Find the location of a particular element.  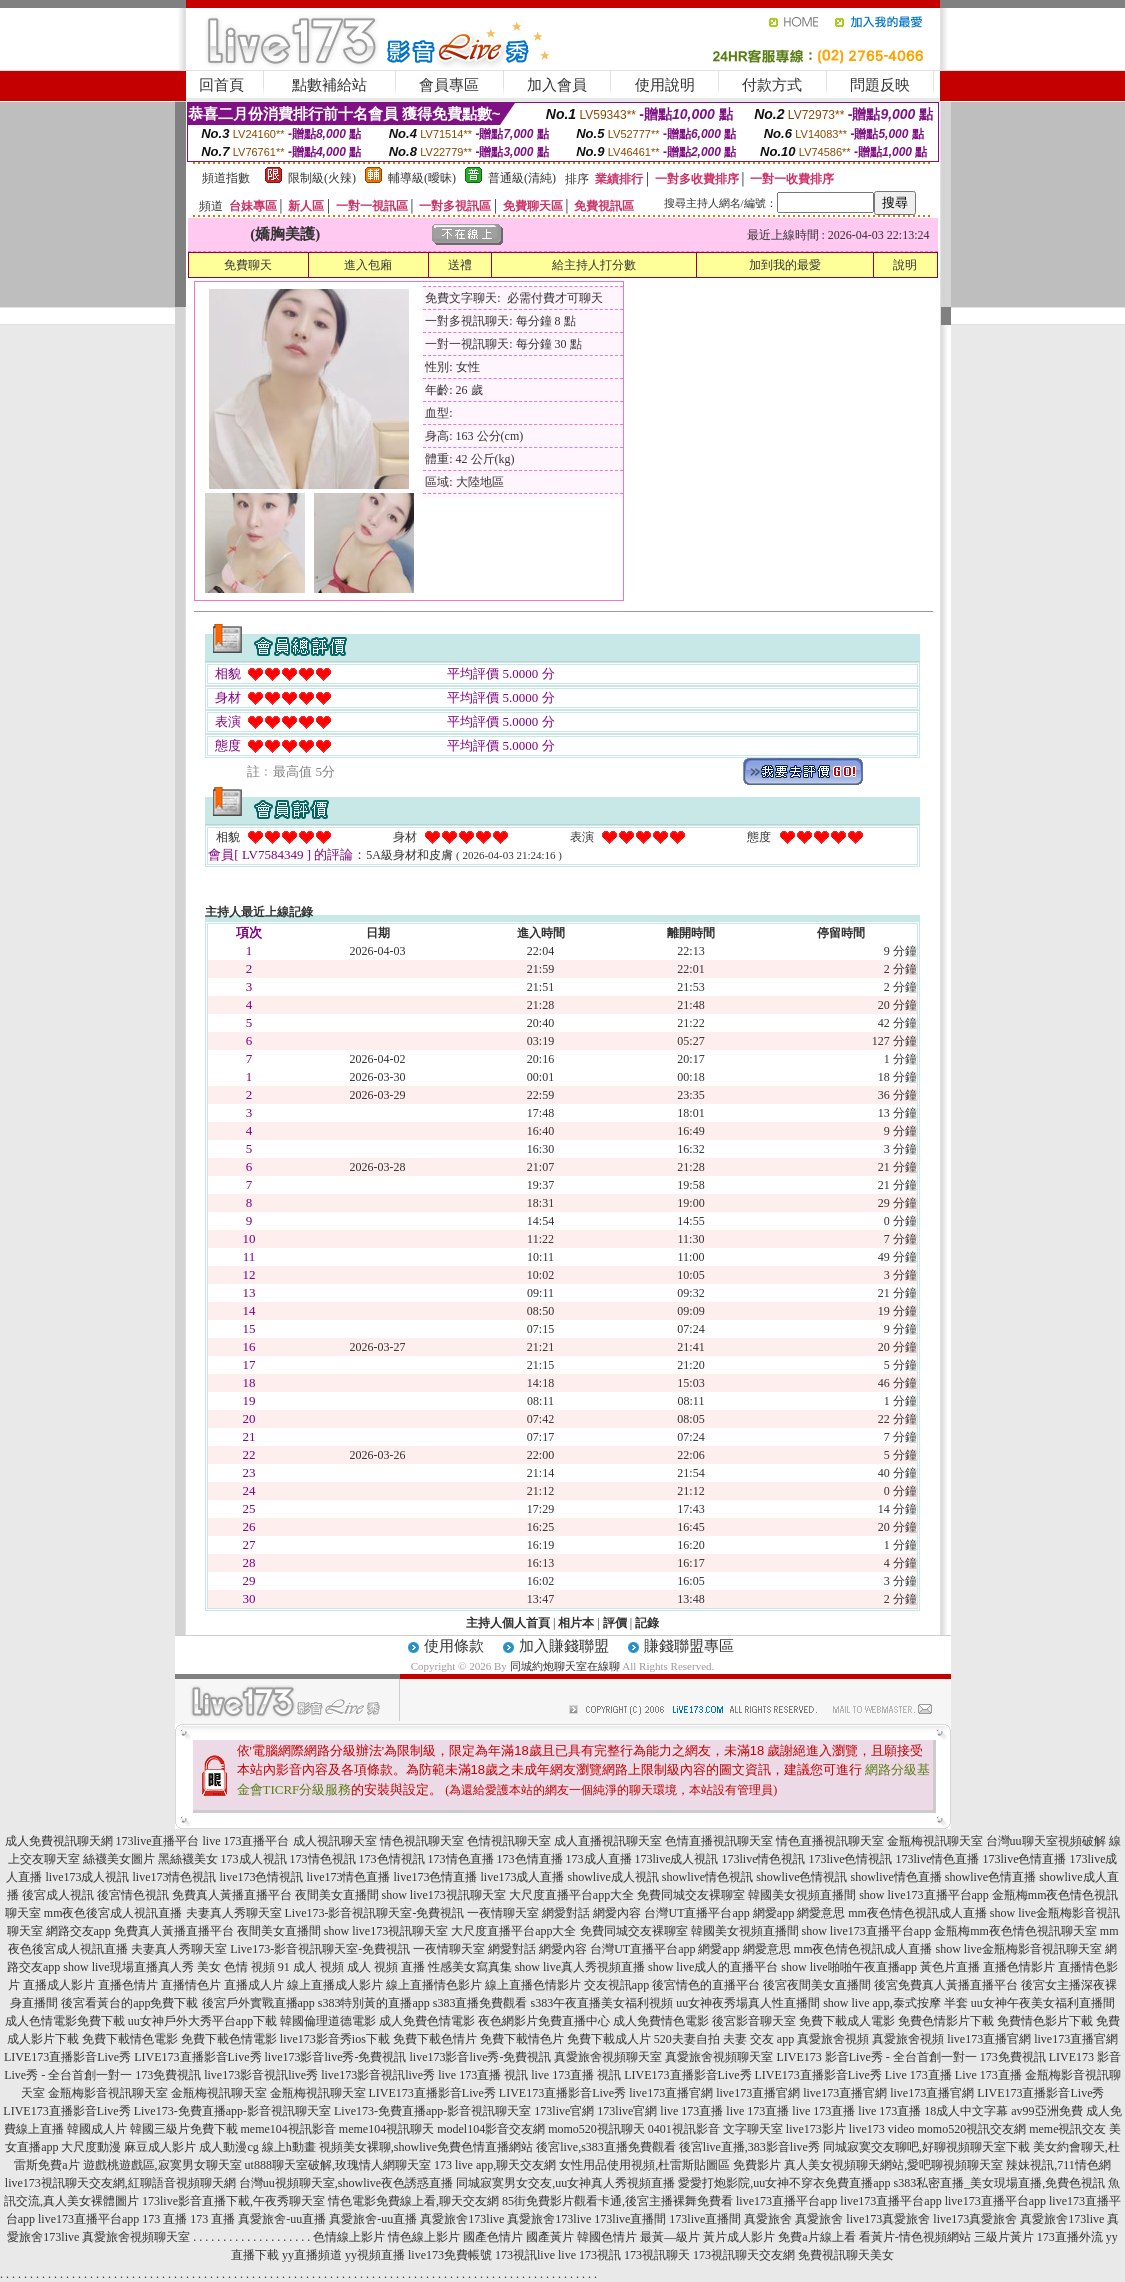

一夜情聊天室 is located at coordinates (503, 1913).